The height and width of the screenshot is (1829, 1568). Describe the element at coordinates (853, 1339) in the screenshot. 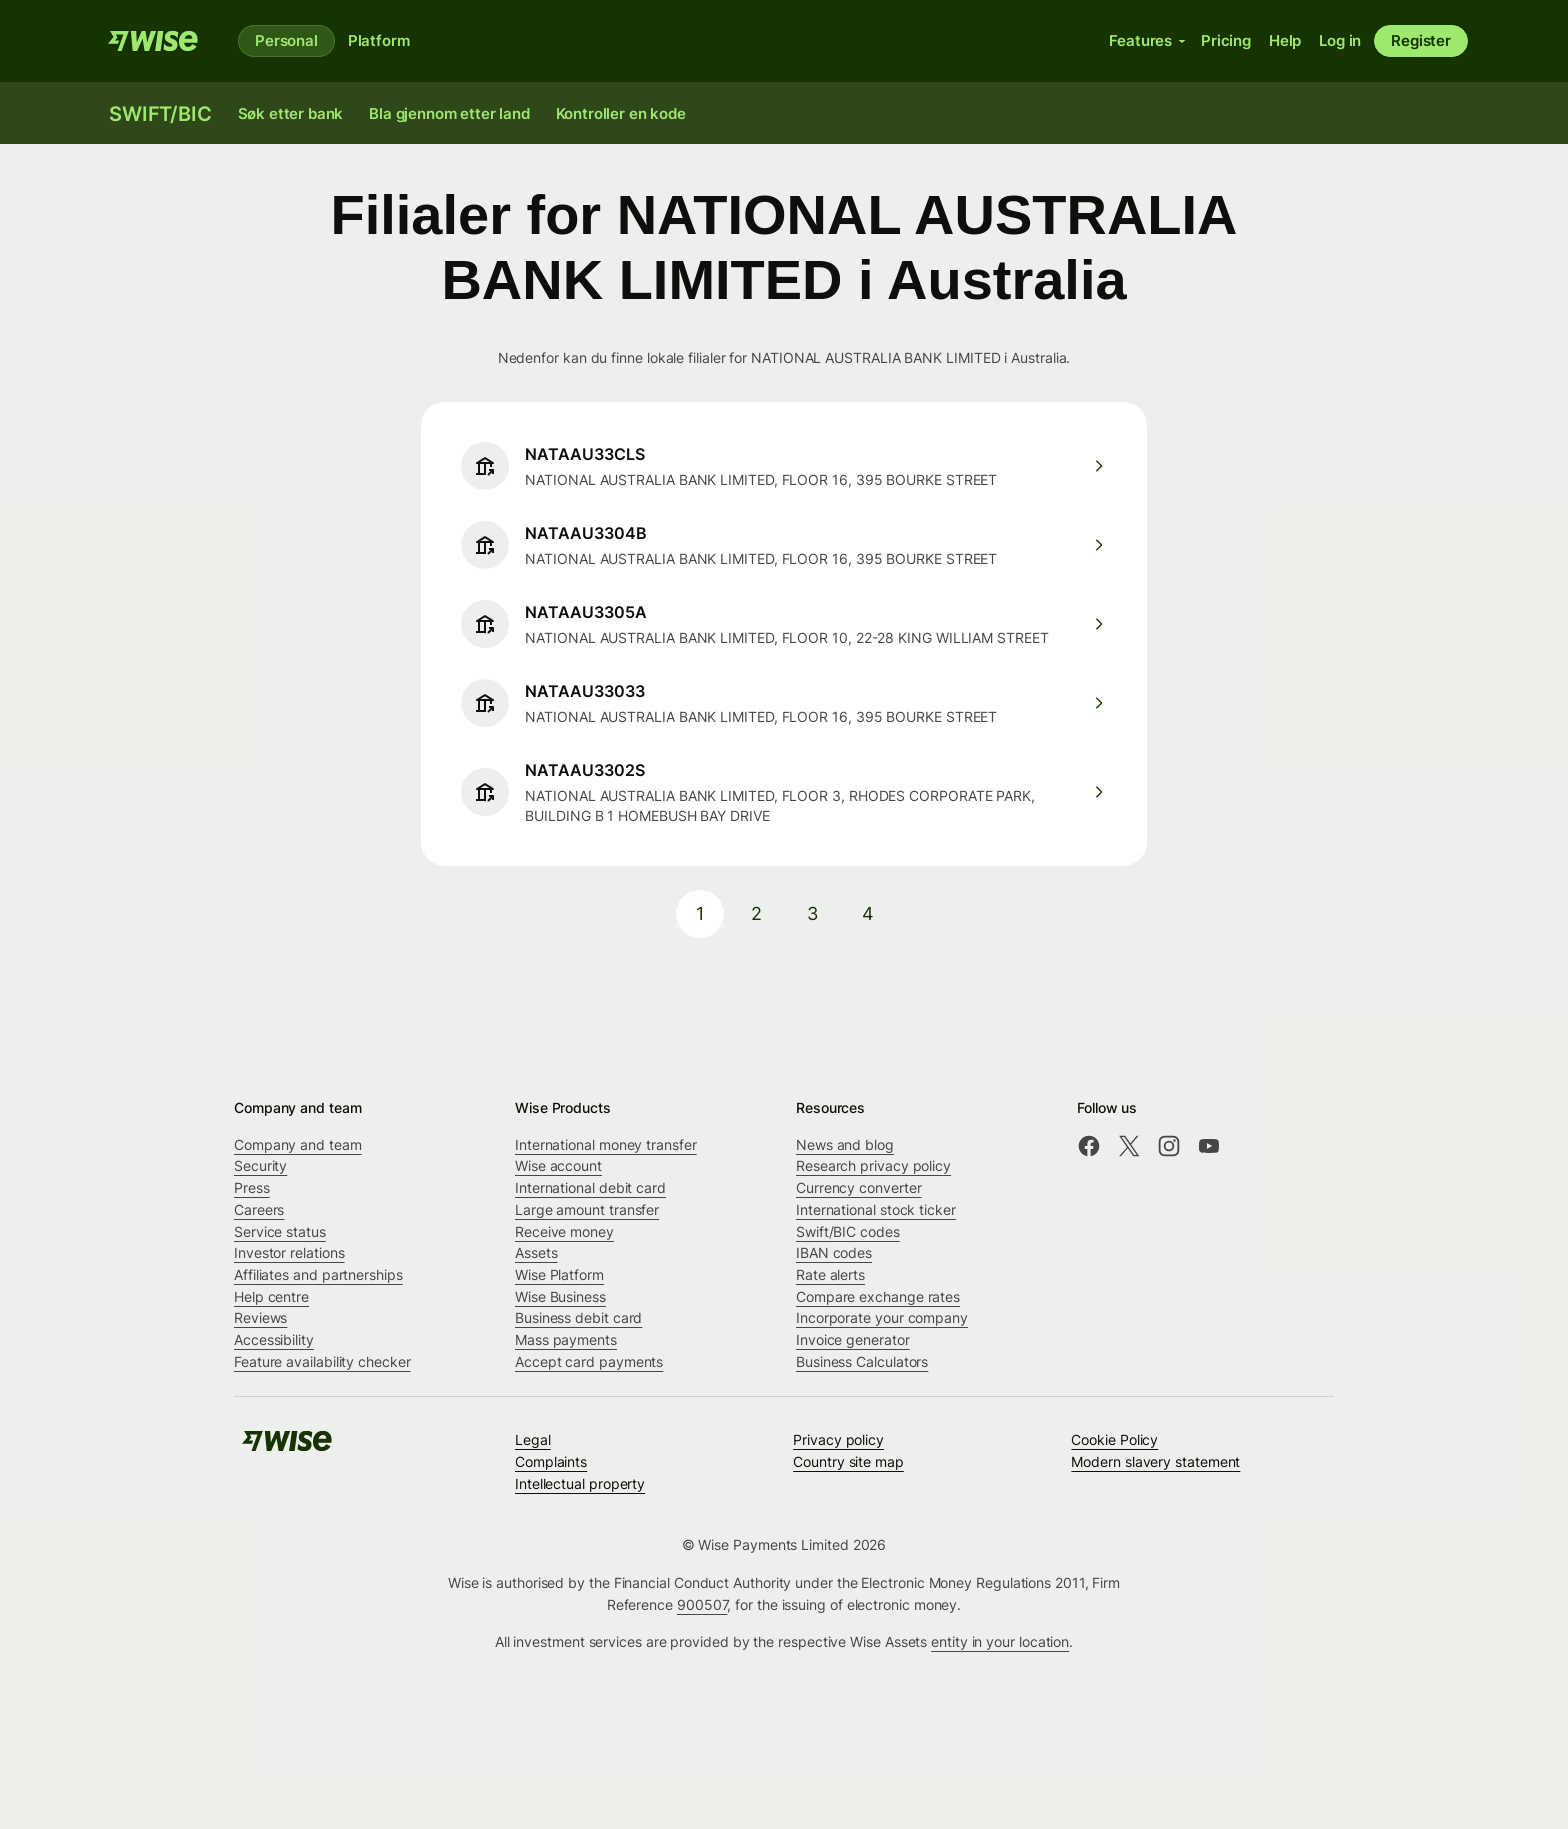

I see `Invoice generator` at that location.